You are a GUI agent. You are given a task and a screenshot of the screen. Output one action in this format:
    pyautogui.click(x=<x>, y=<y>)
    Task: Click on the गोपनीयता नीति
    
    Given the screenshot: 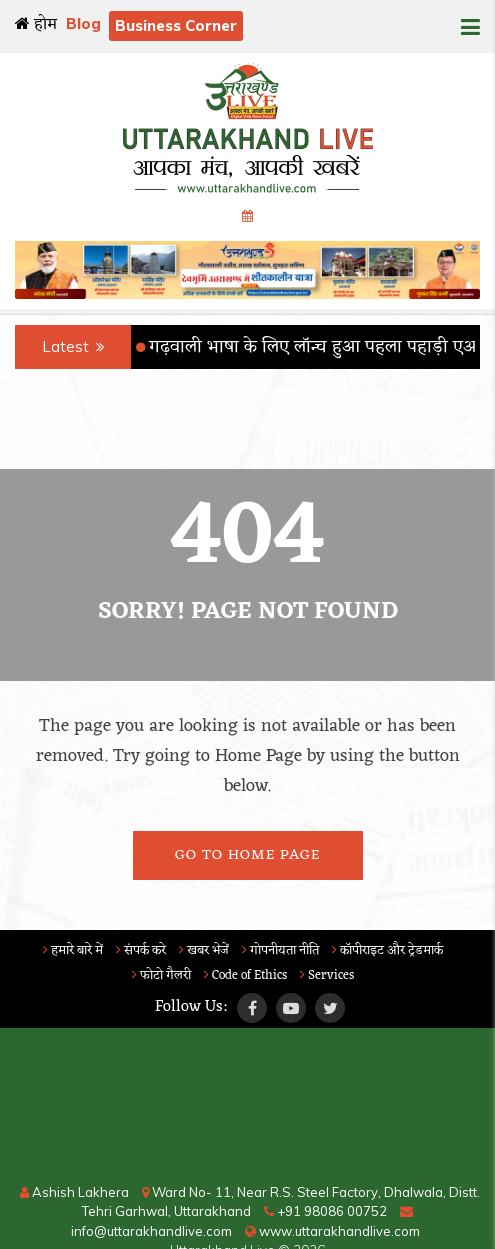 What is the action you would take?
    pyautogui.click(x=280, y=950)
    